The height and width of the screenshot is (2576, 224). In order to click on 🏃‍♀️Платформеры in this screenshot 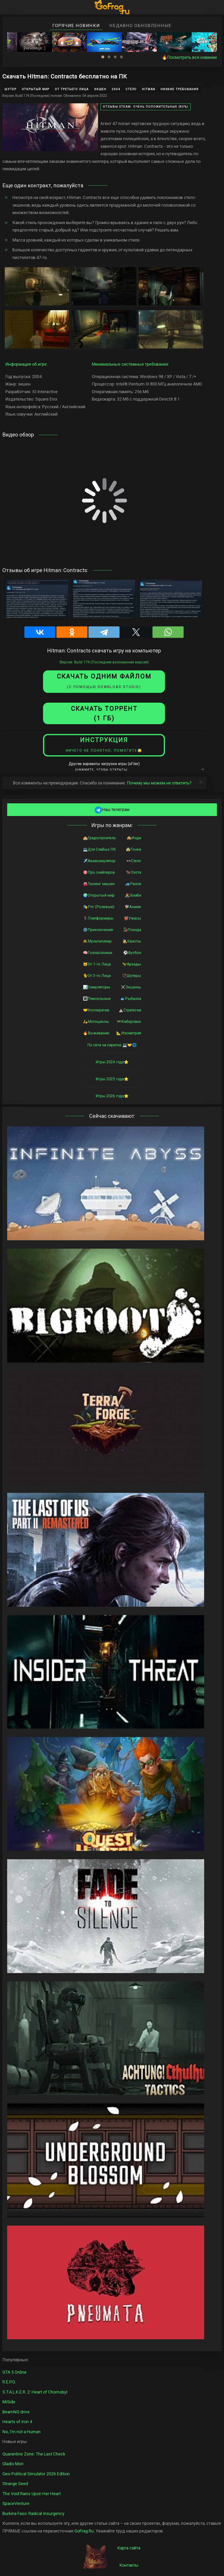, I will do `click(98, 918)`.